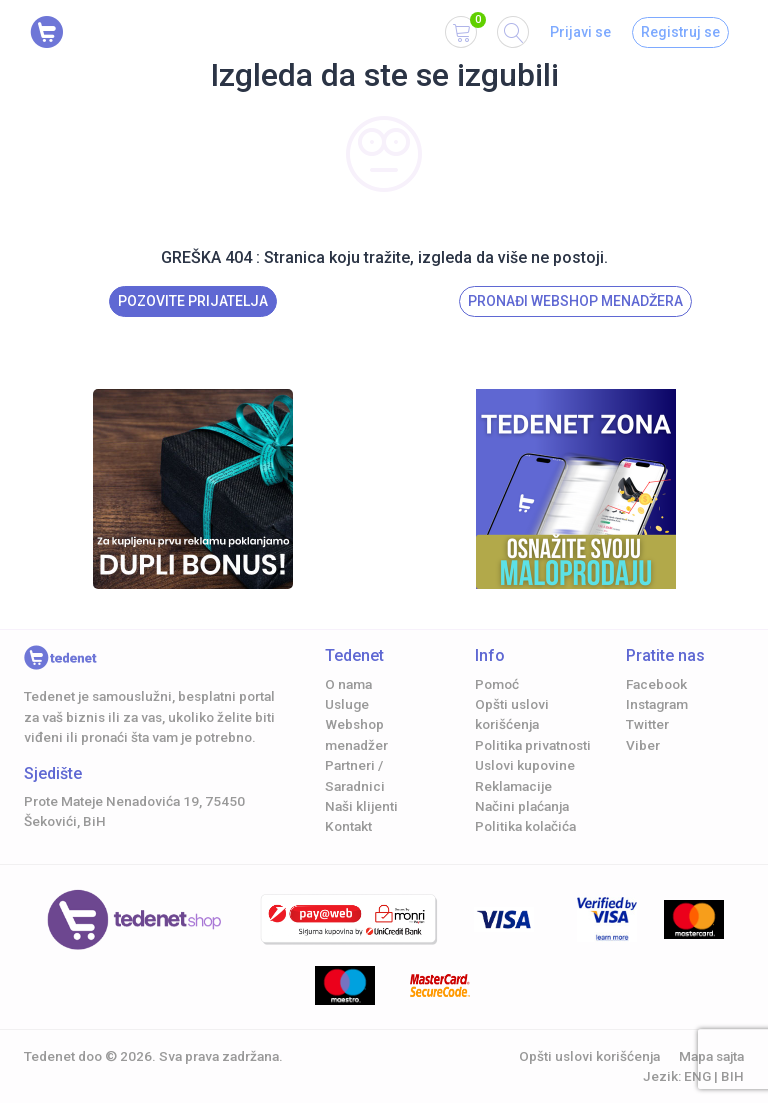 The height and width of the screenshot is (1103, 768). What do you see at coordinates (497, 684) in the screenshot?
I see `Pomoć` at bounding box center [497, 684].